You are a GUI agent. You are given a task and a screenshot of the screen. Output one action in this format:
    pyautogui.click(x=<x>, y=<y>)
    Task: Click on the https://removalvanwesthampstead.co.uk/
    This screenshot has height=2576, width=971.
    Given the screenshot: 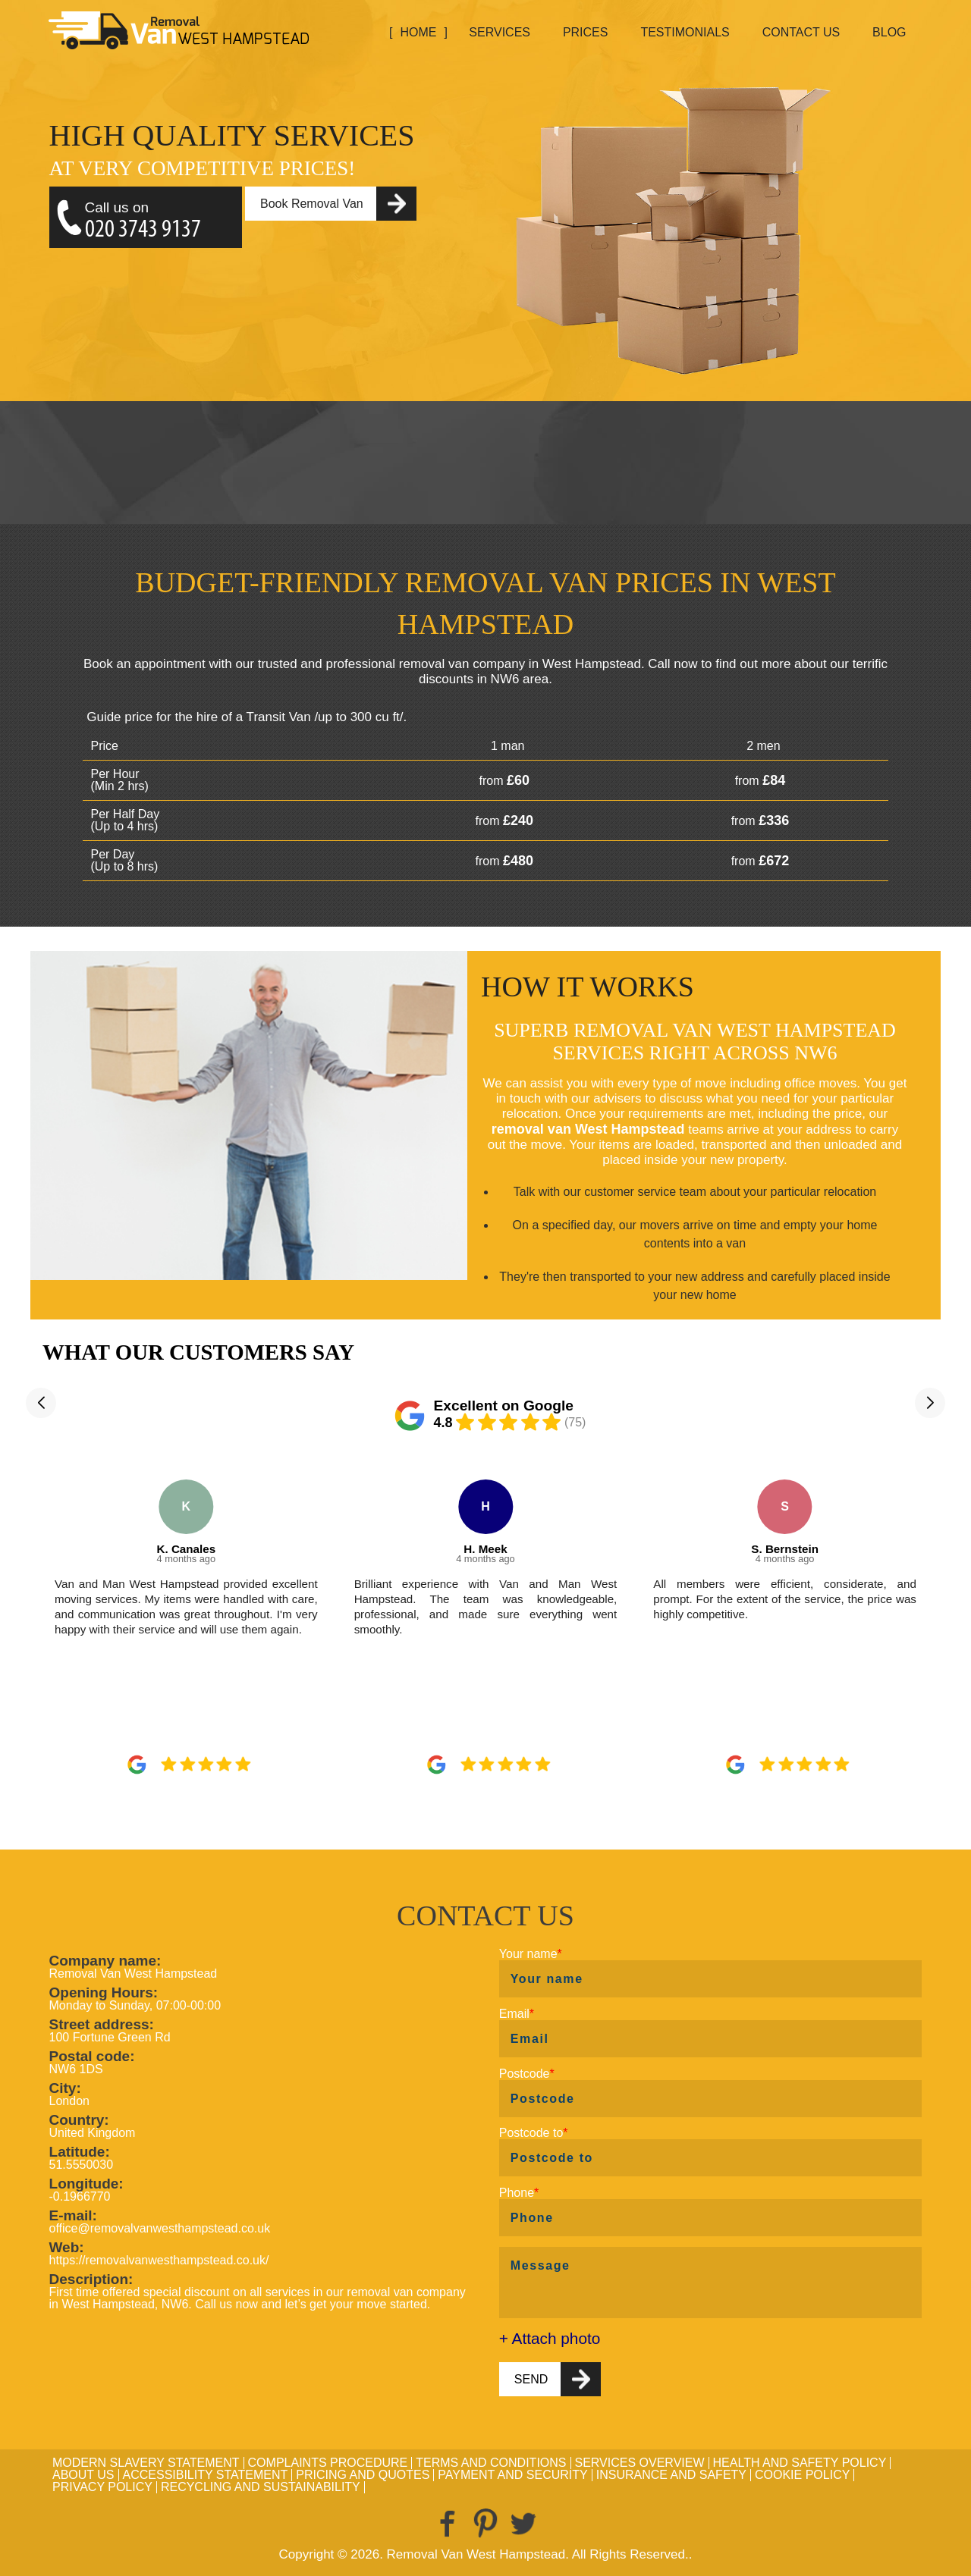 What is the action you would take?
    pyautogui.click(x=159, y=2260)
    